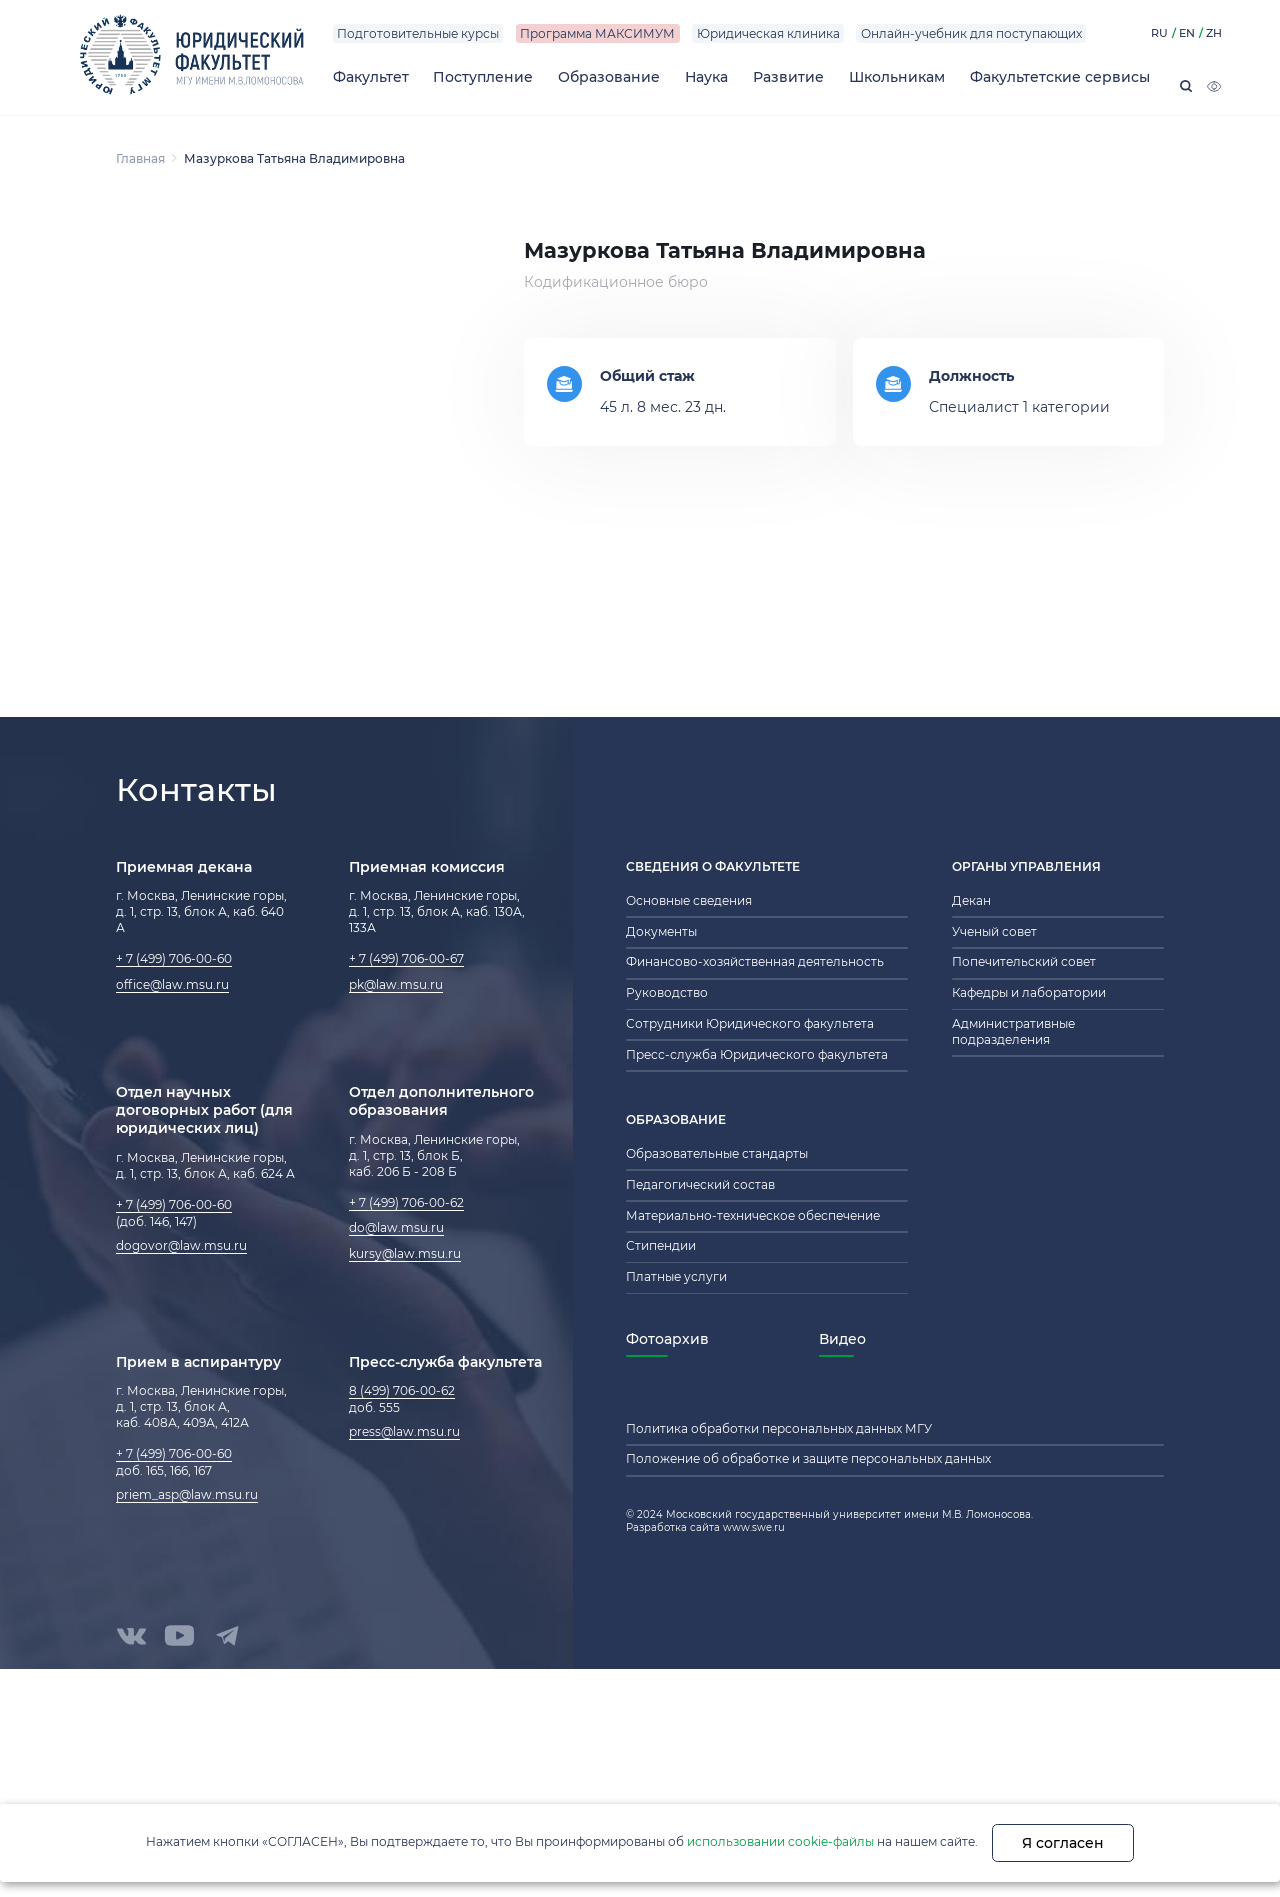  I want to click on Наука, so click(706, 77).